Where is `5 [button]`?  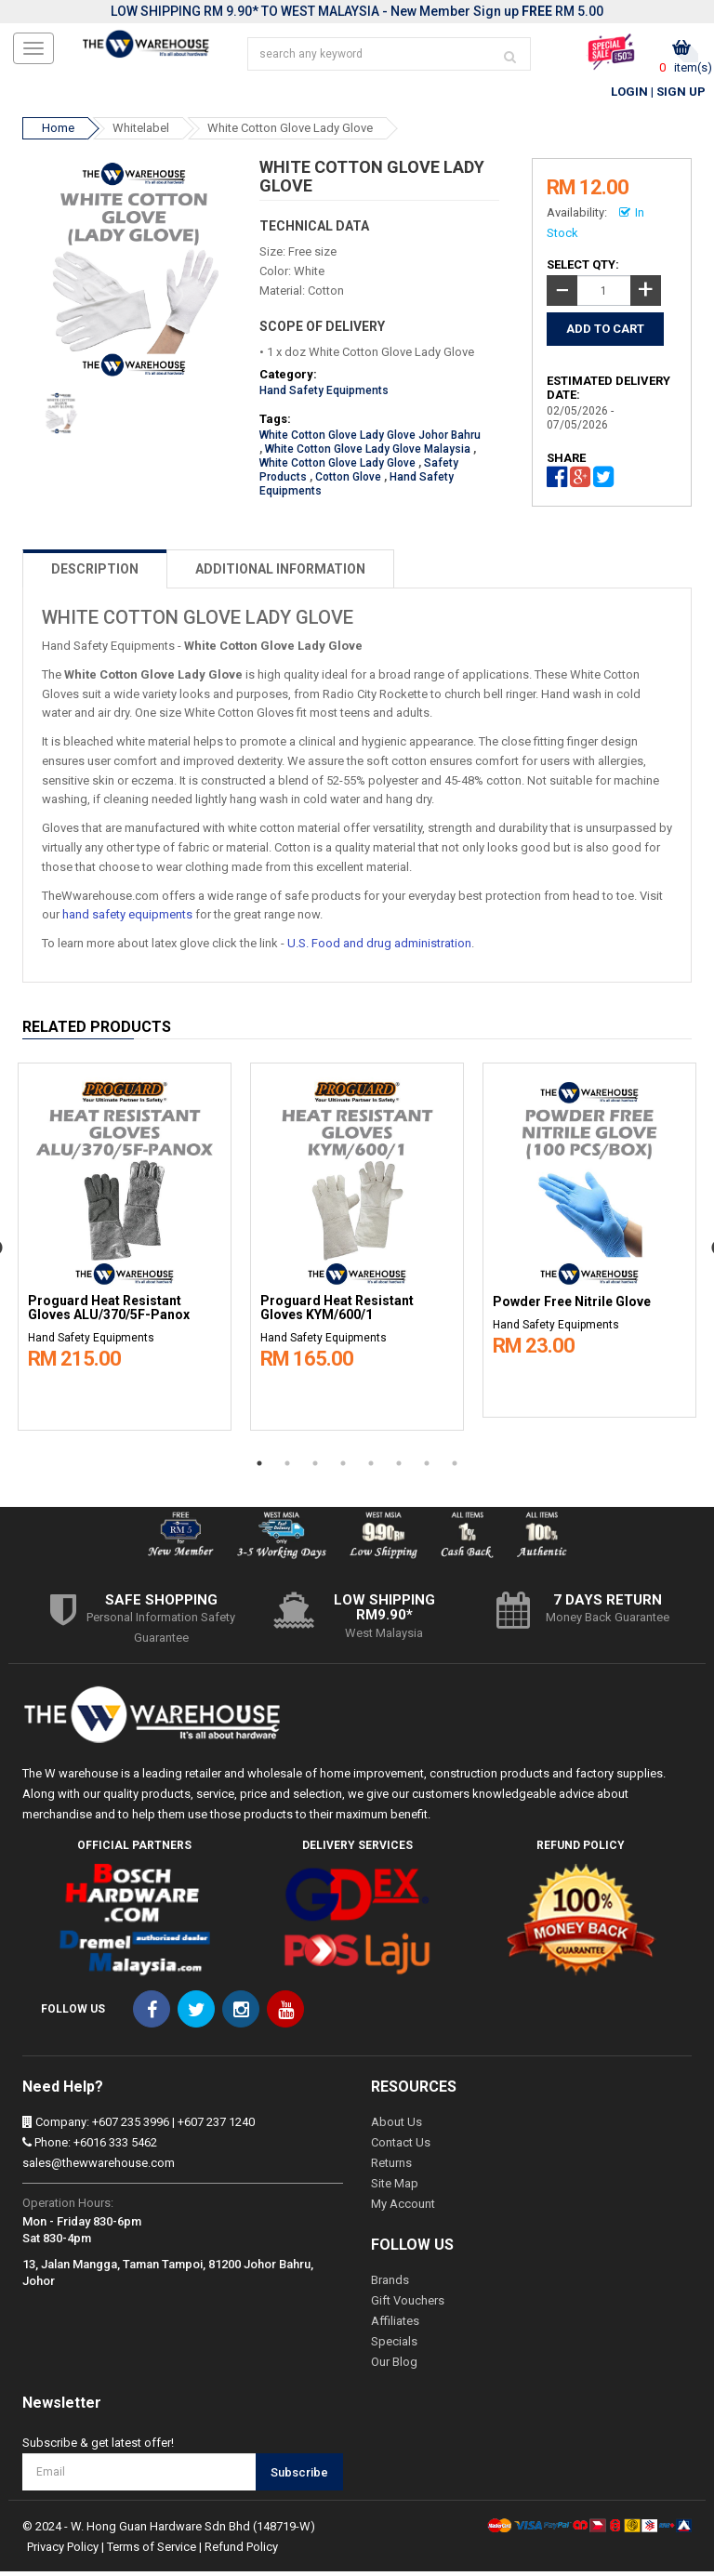 5 [button] is located at coordinates (371, 1467).